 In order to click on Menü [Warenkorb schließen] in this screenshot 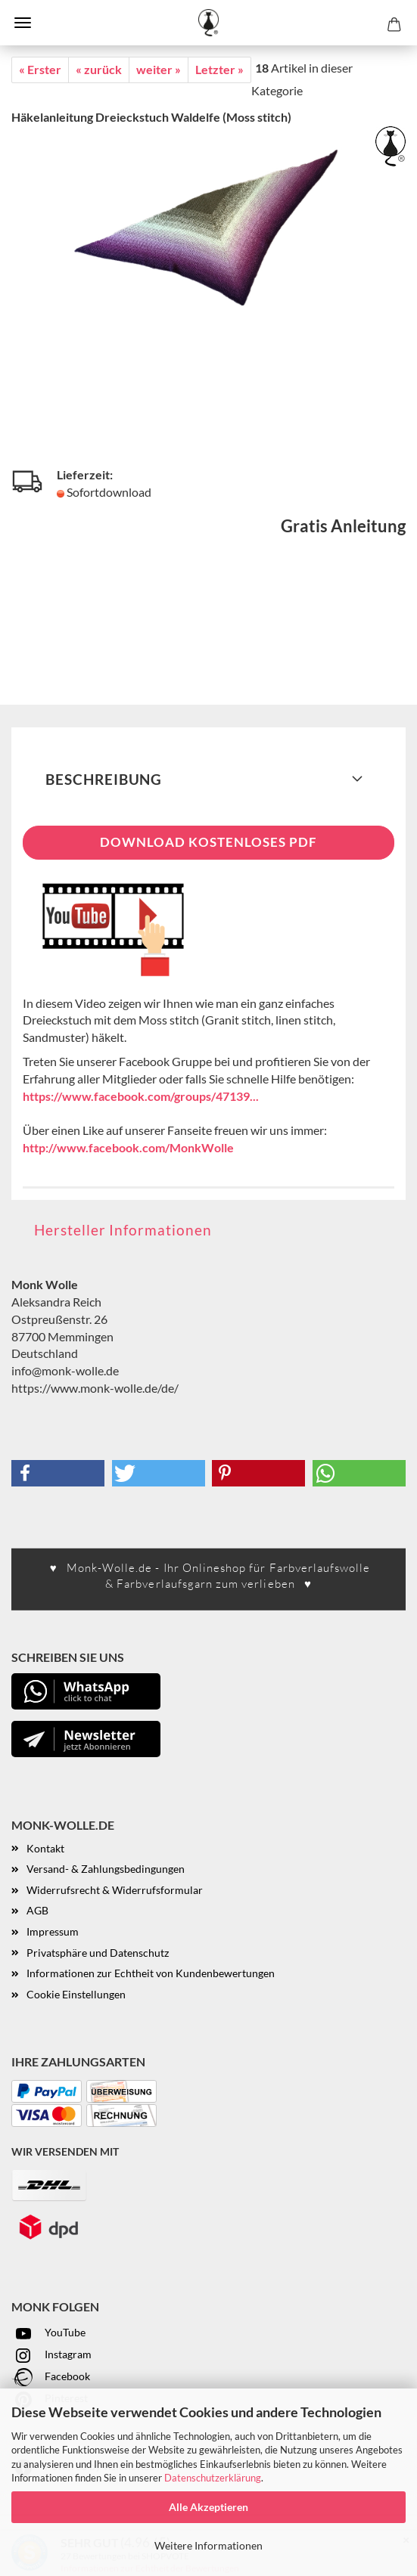, I will do `click(22, 22)`.